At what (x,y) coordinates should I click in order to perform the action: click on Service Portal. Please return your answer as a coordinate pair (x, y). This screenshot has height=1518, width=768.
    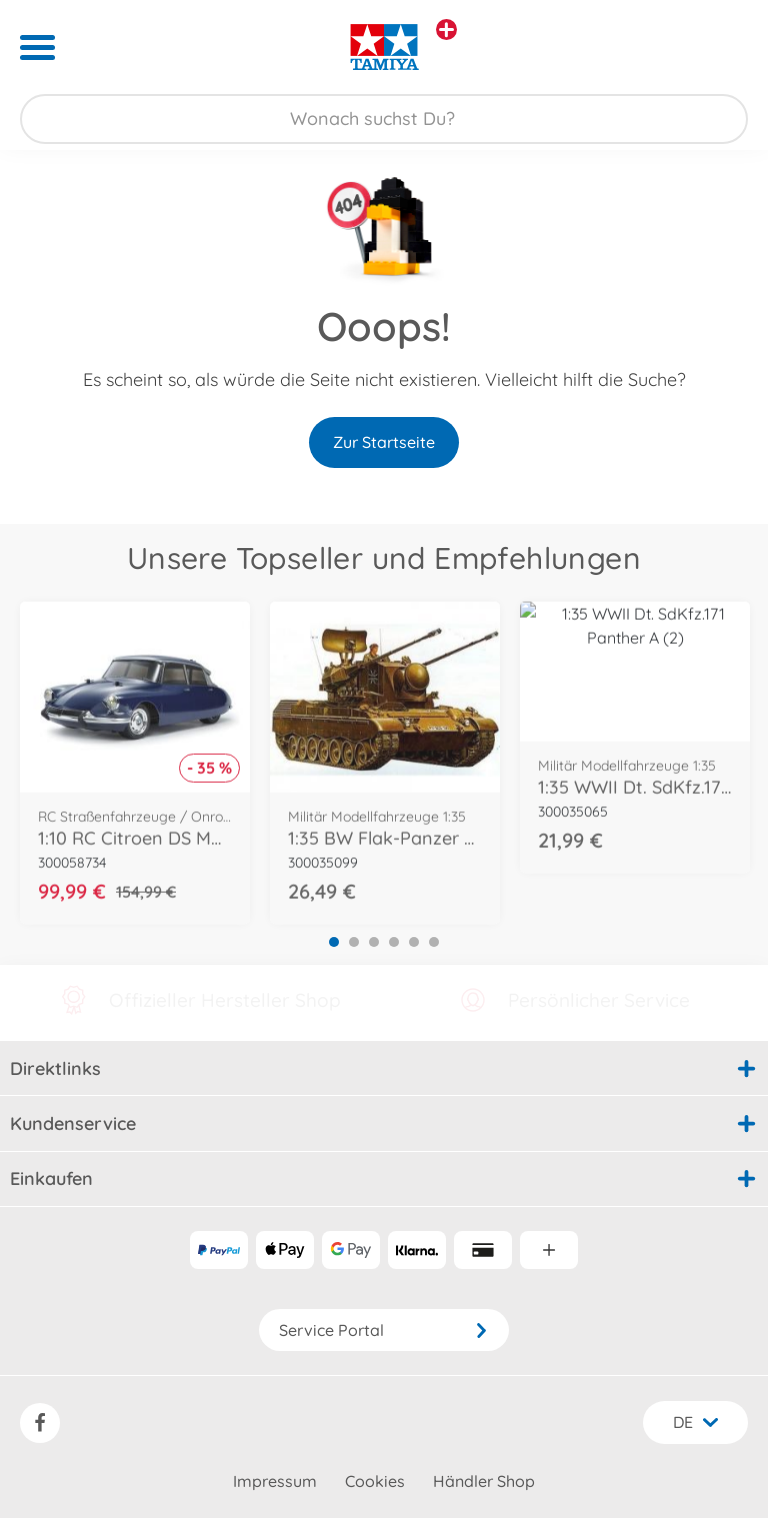
    Looking at the image, I should click on (384, 1330).